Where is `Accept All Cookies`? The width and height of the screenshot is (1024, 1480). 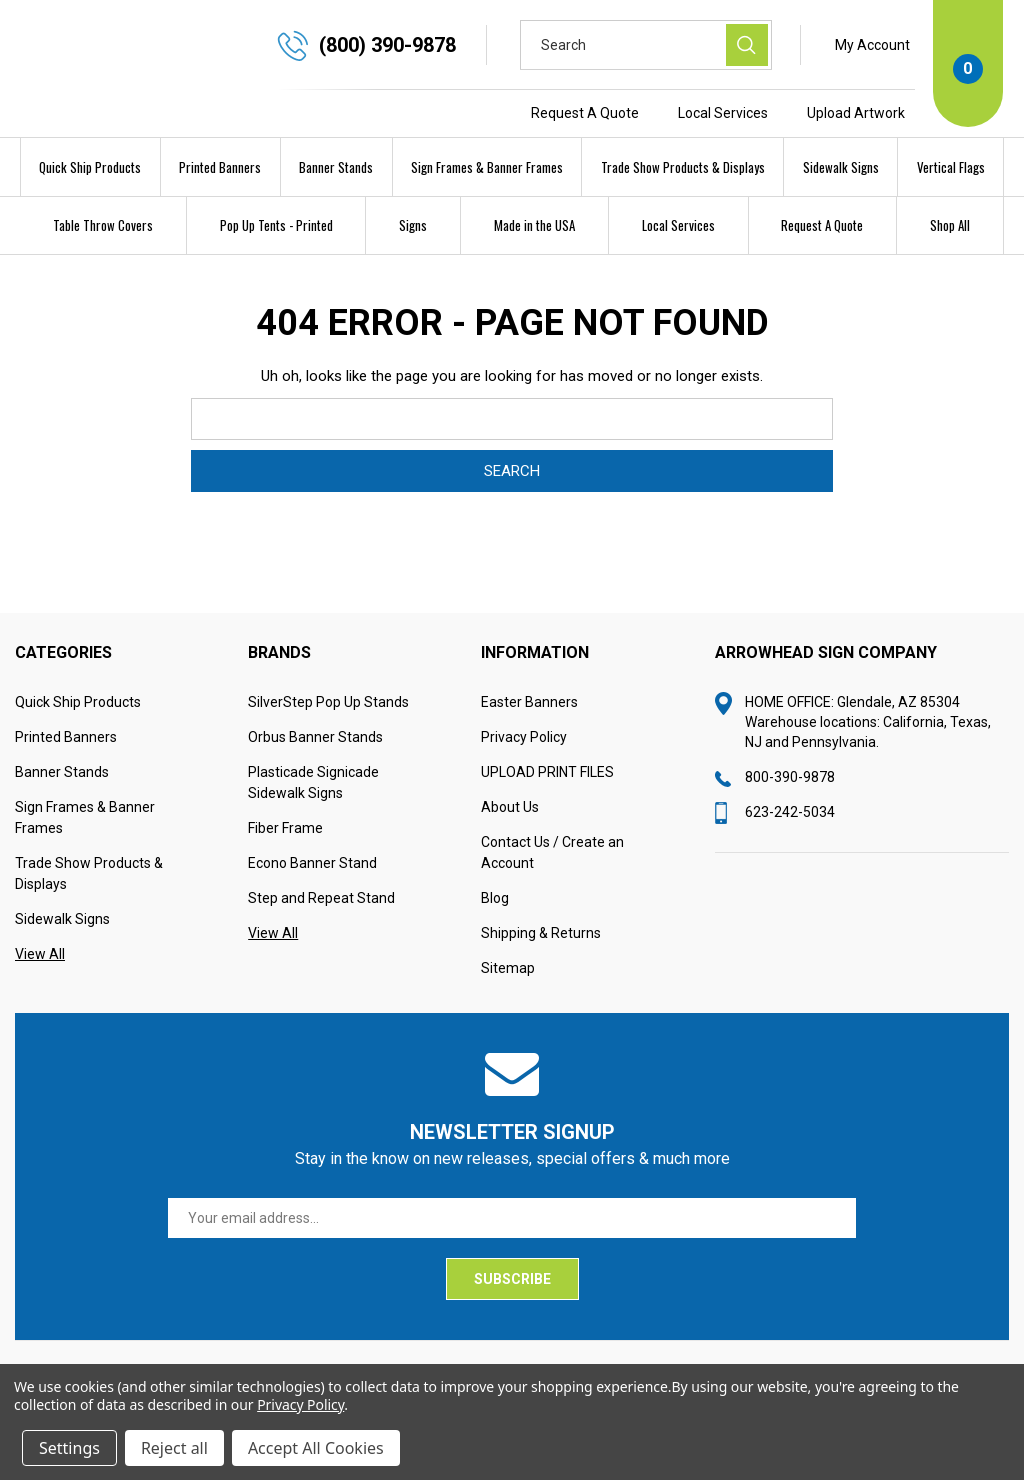
Accept All Cookies is located at coordinates (316, 1448).